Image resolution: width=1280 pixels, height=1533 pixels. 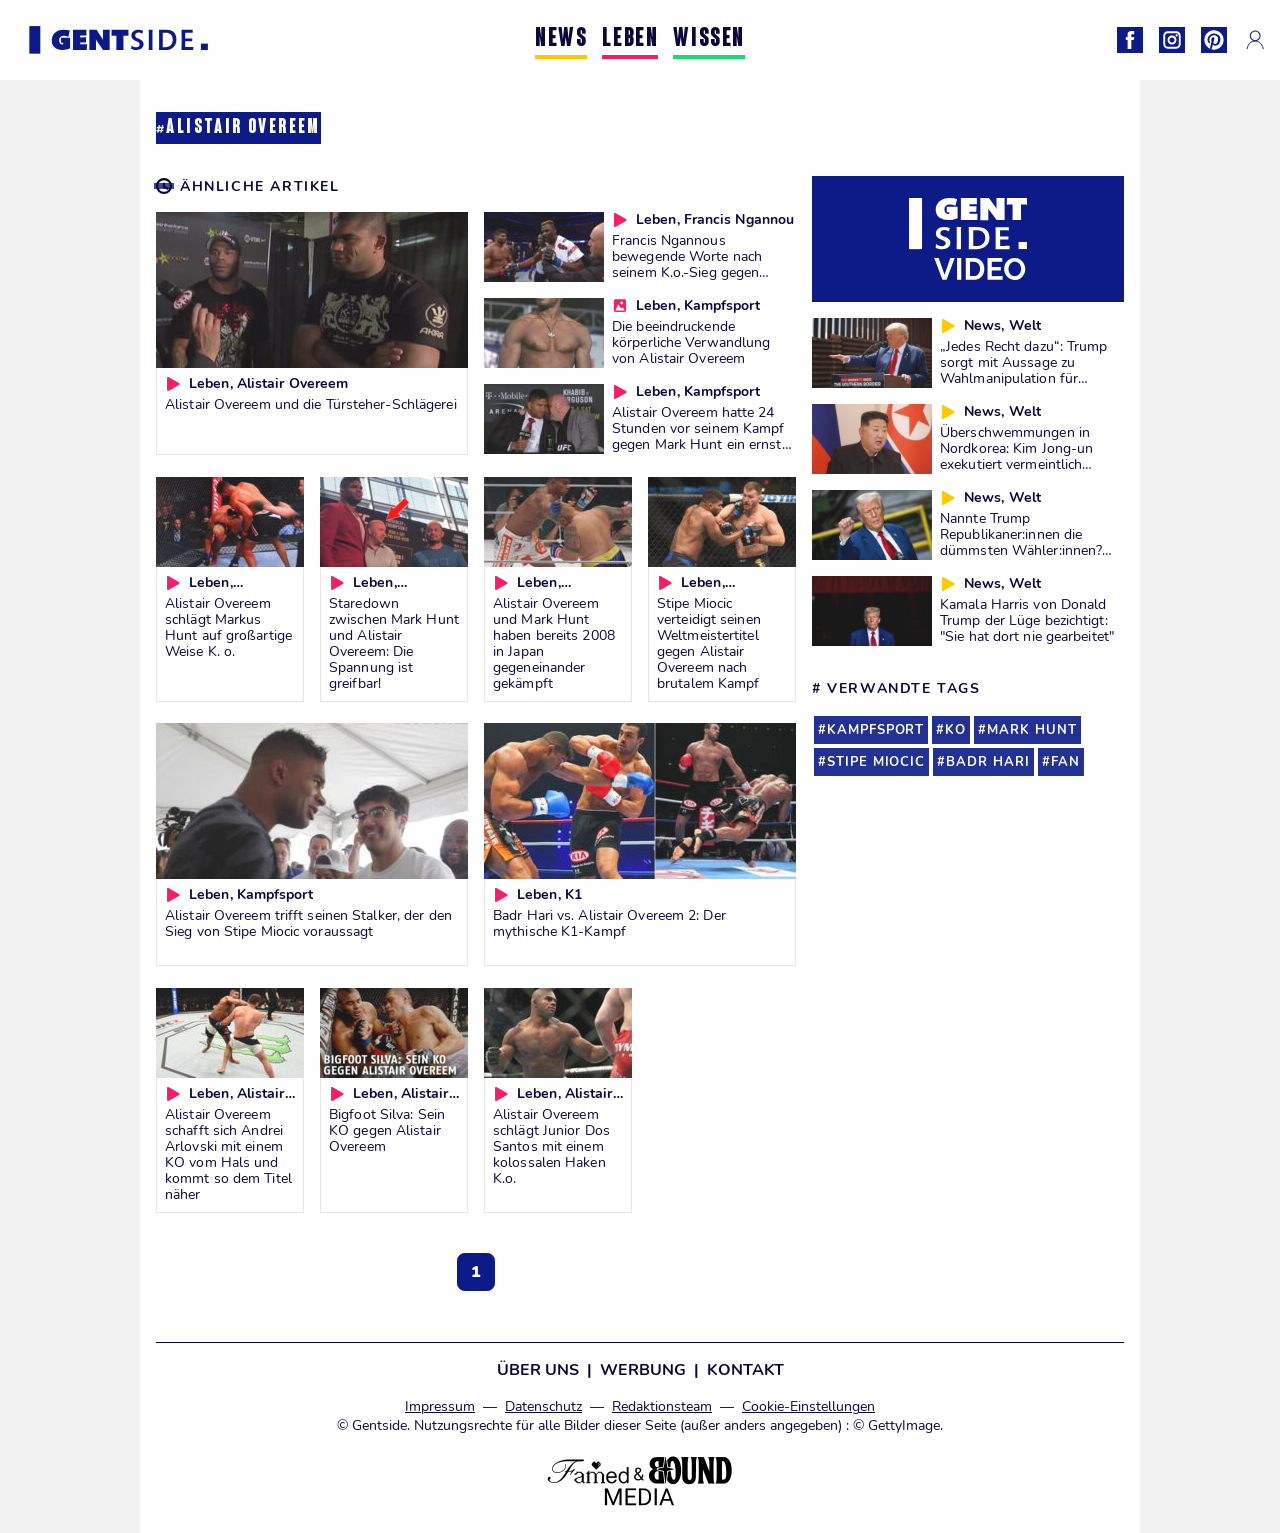 What do you see at coordinates (955, 730) in the screenshot?
I see `ko` at bounding box center [955, 730].